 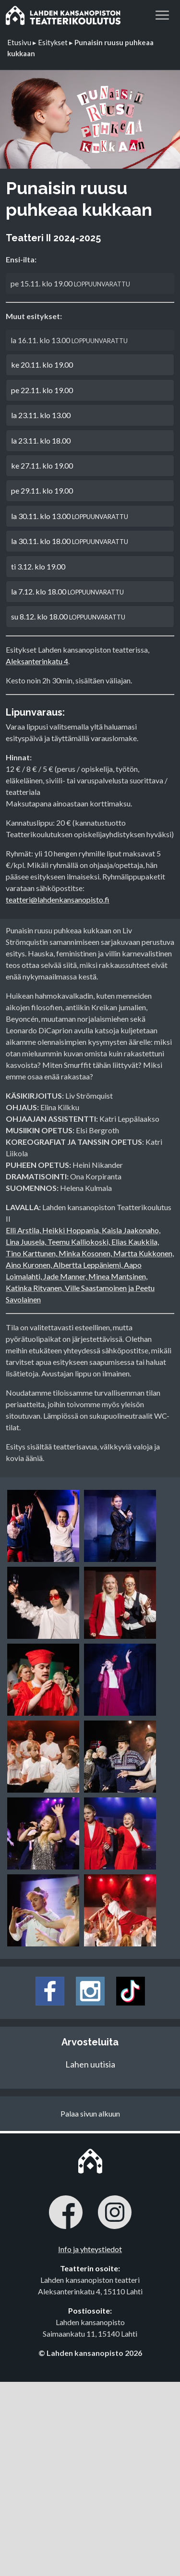 What do you see at coordinates (57, 899) in the screenshot?
I see `teatteri@lahdenkansanopisto.fi` at bounding box center [57, 899].